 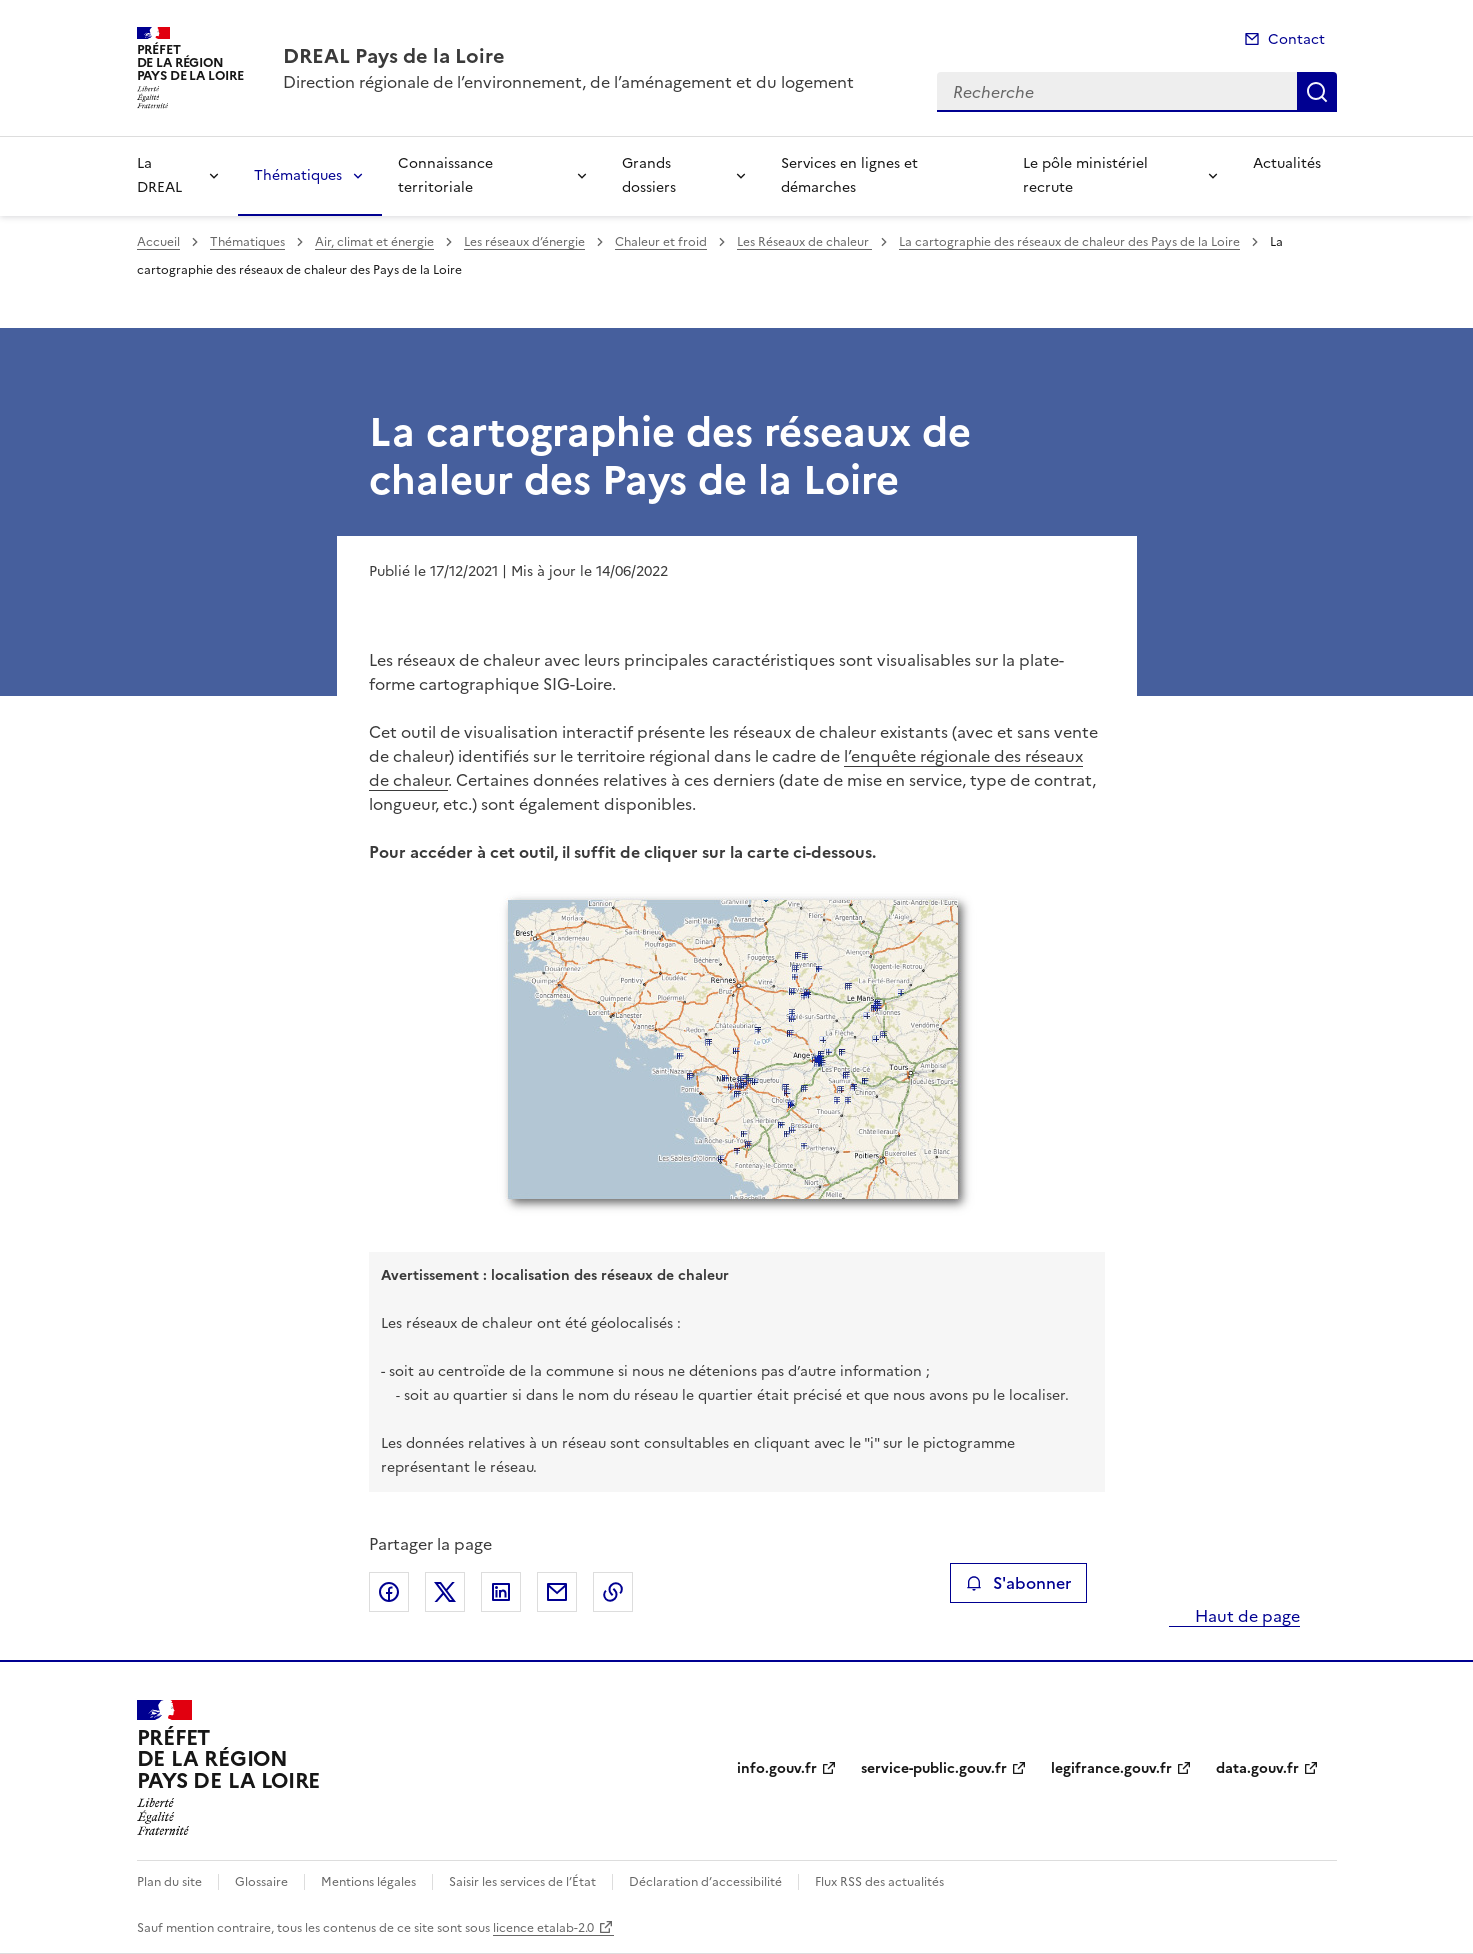 I want to click on Mentions légales, so click(x=368, y=1882).